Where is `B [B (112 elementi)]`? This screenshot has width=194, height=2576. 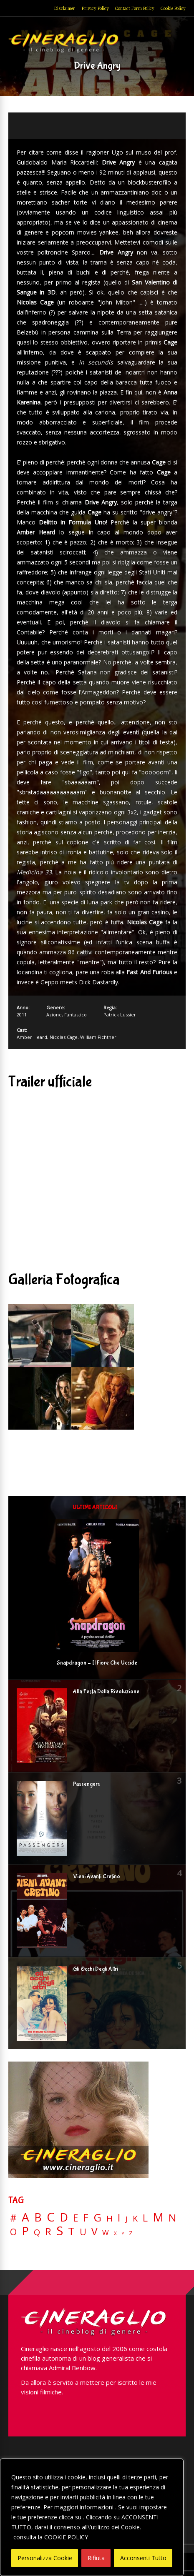
B [B (112 elementi)] is located at coordinates (38, 2217).